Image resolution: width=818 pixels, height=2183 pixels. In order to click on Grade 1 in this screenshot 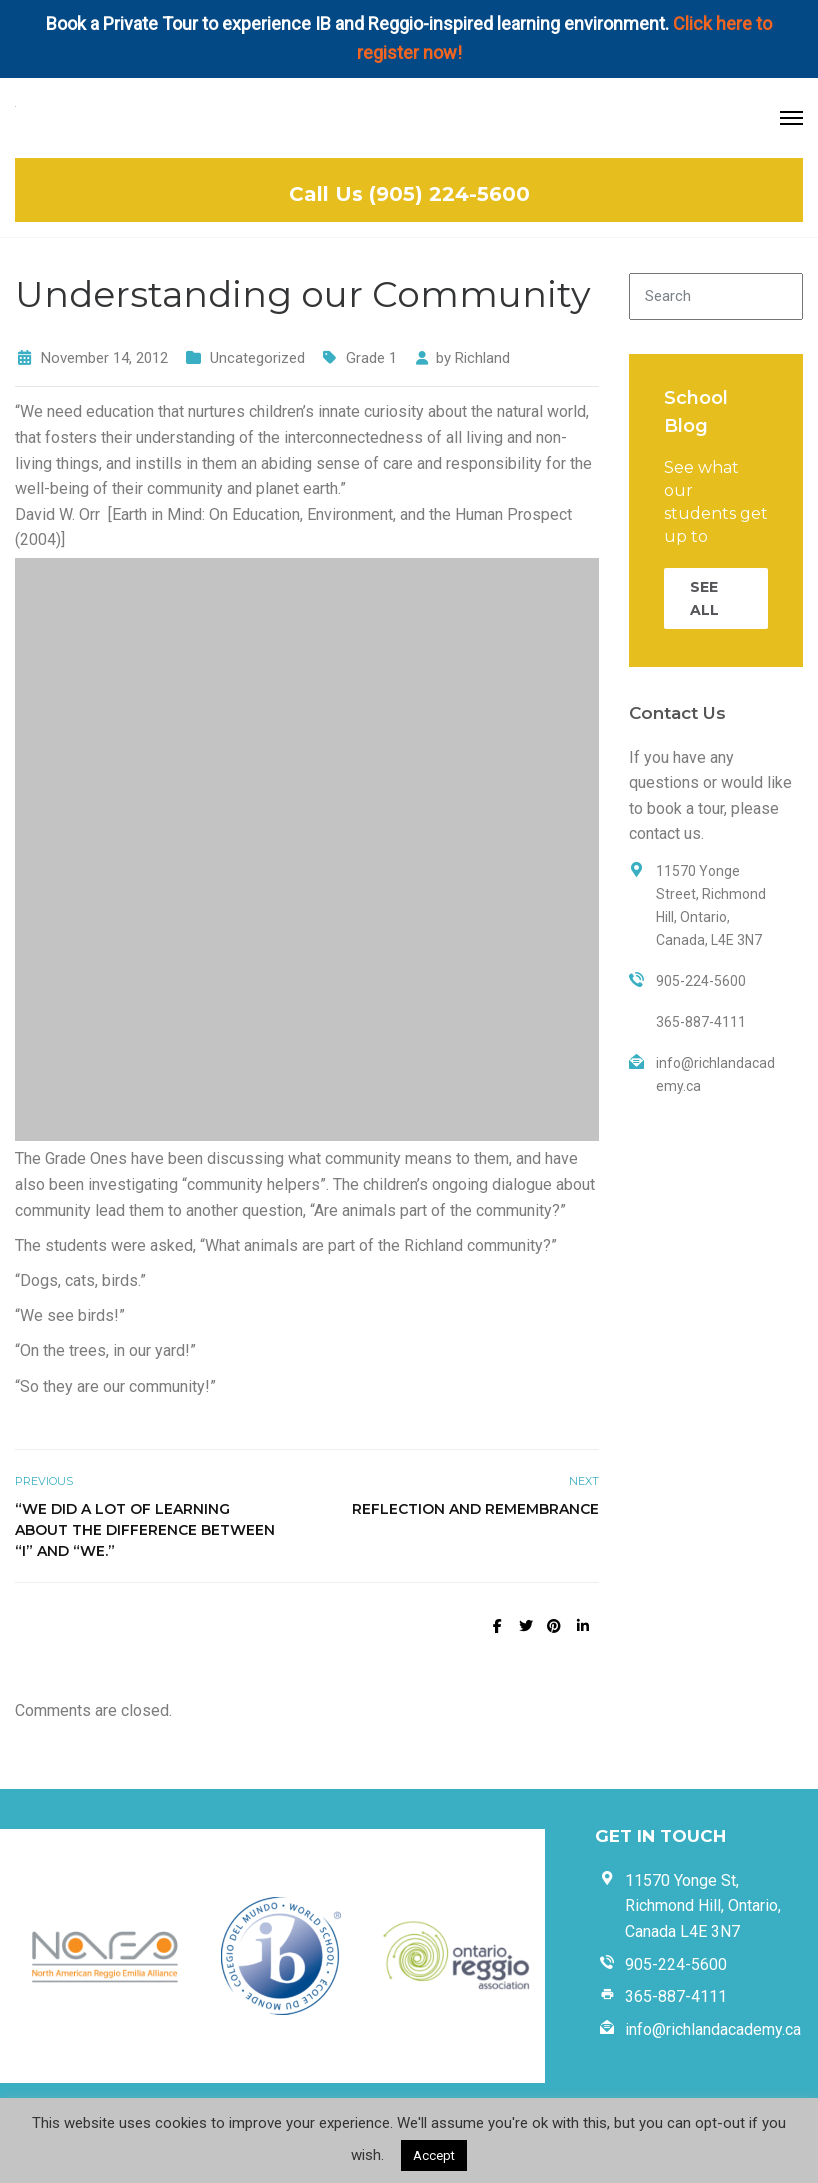, I will do `click(371, 358)`.